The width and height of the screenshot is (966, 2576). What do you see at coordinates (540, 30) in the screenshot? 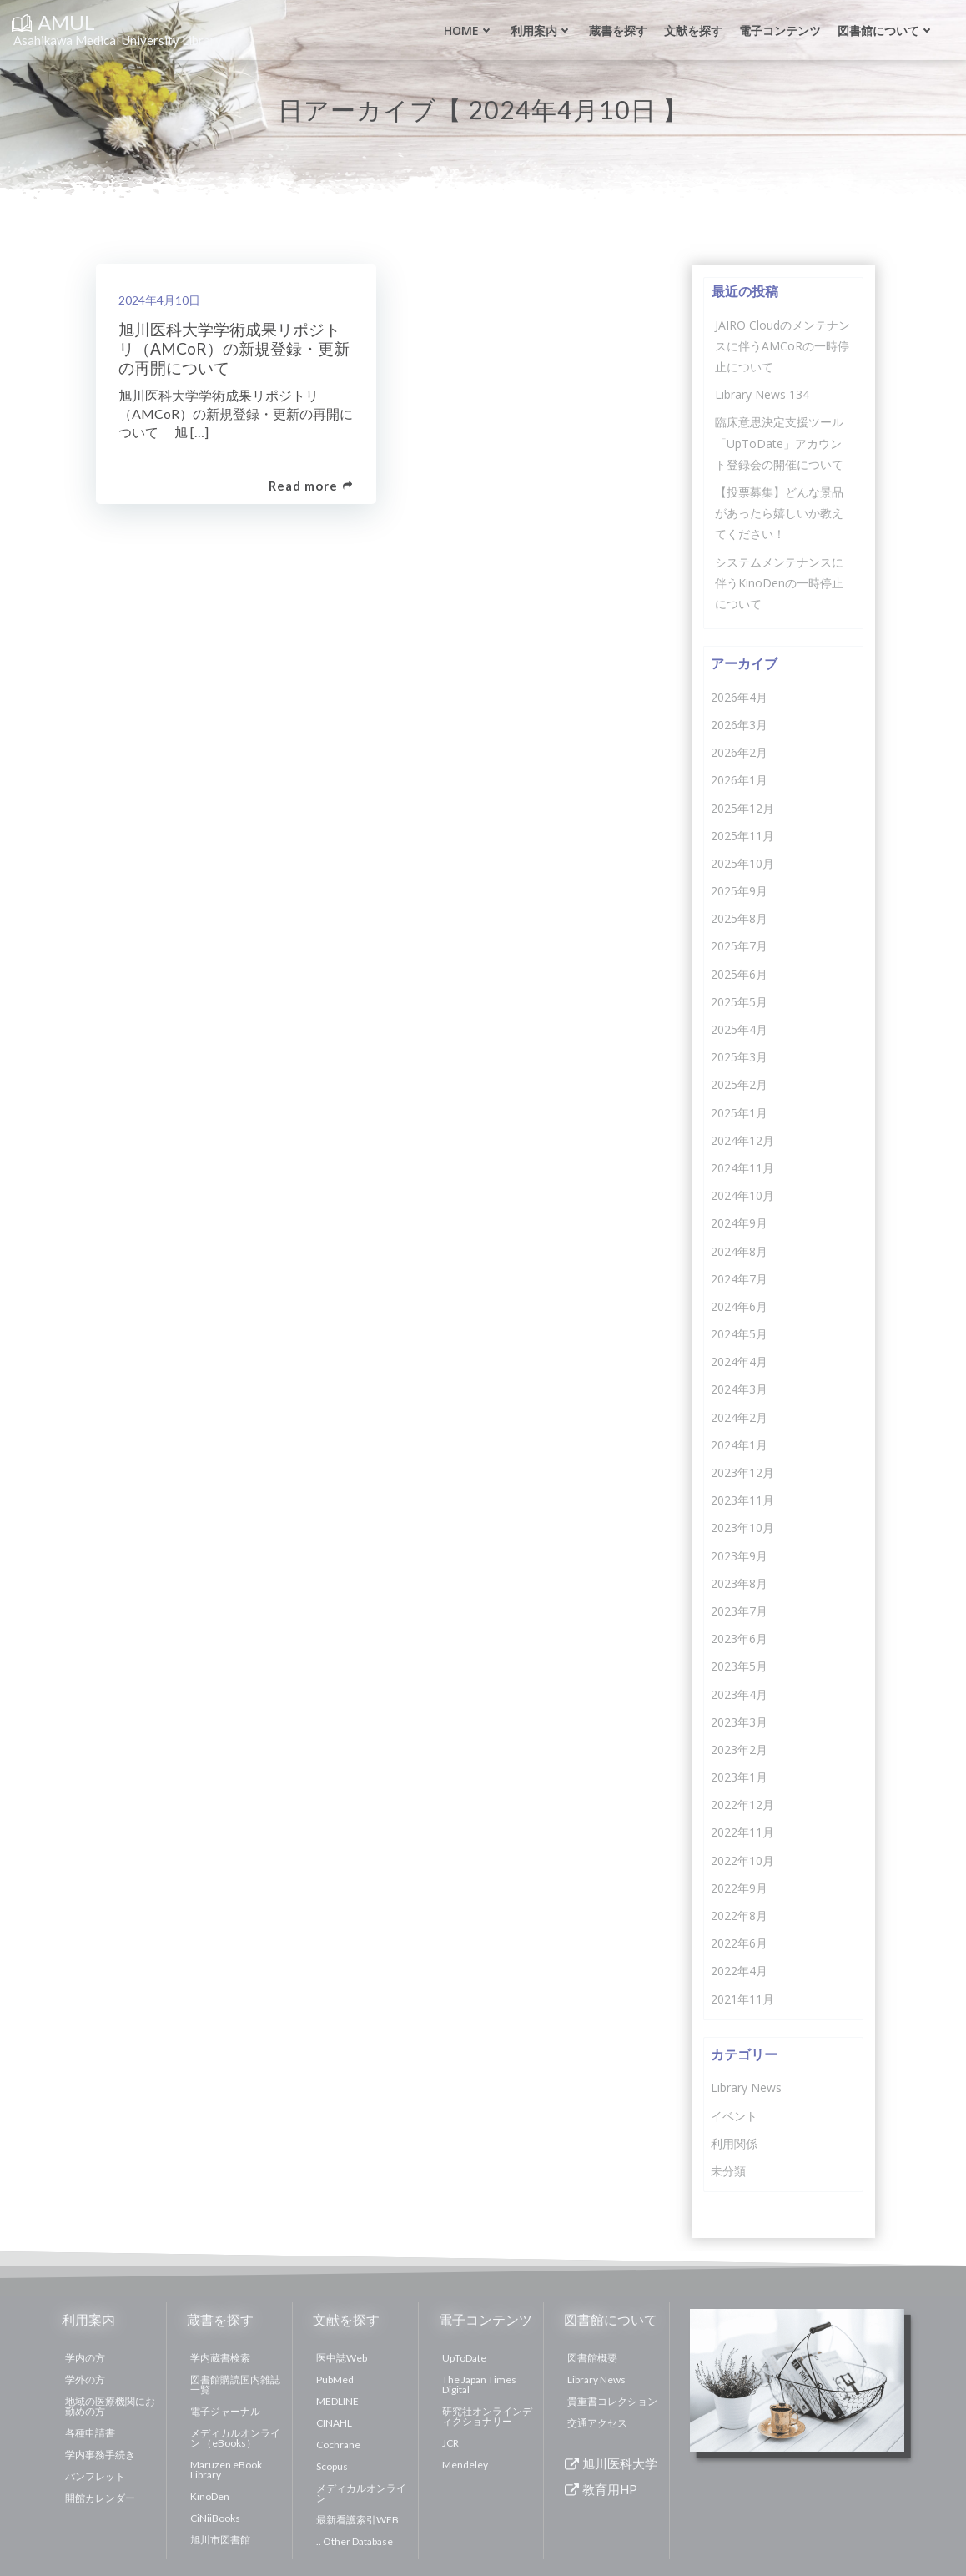
I see `利用案内` at bounding box center [540, 30].